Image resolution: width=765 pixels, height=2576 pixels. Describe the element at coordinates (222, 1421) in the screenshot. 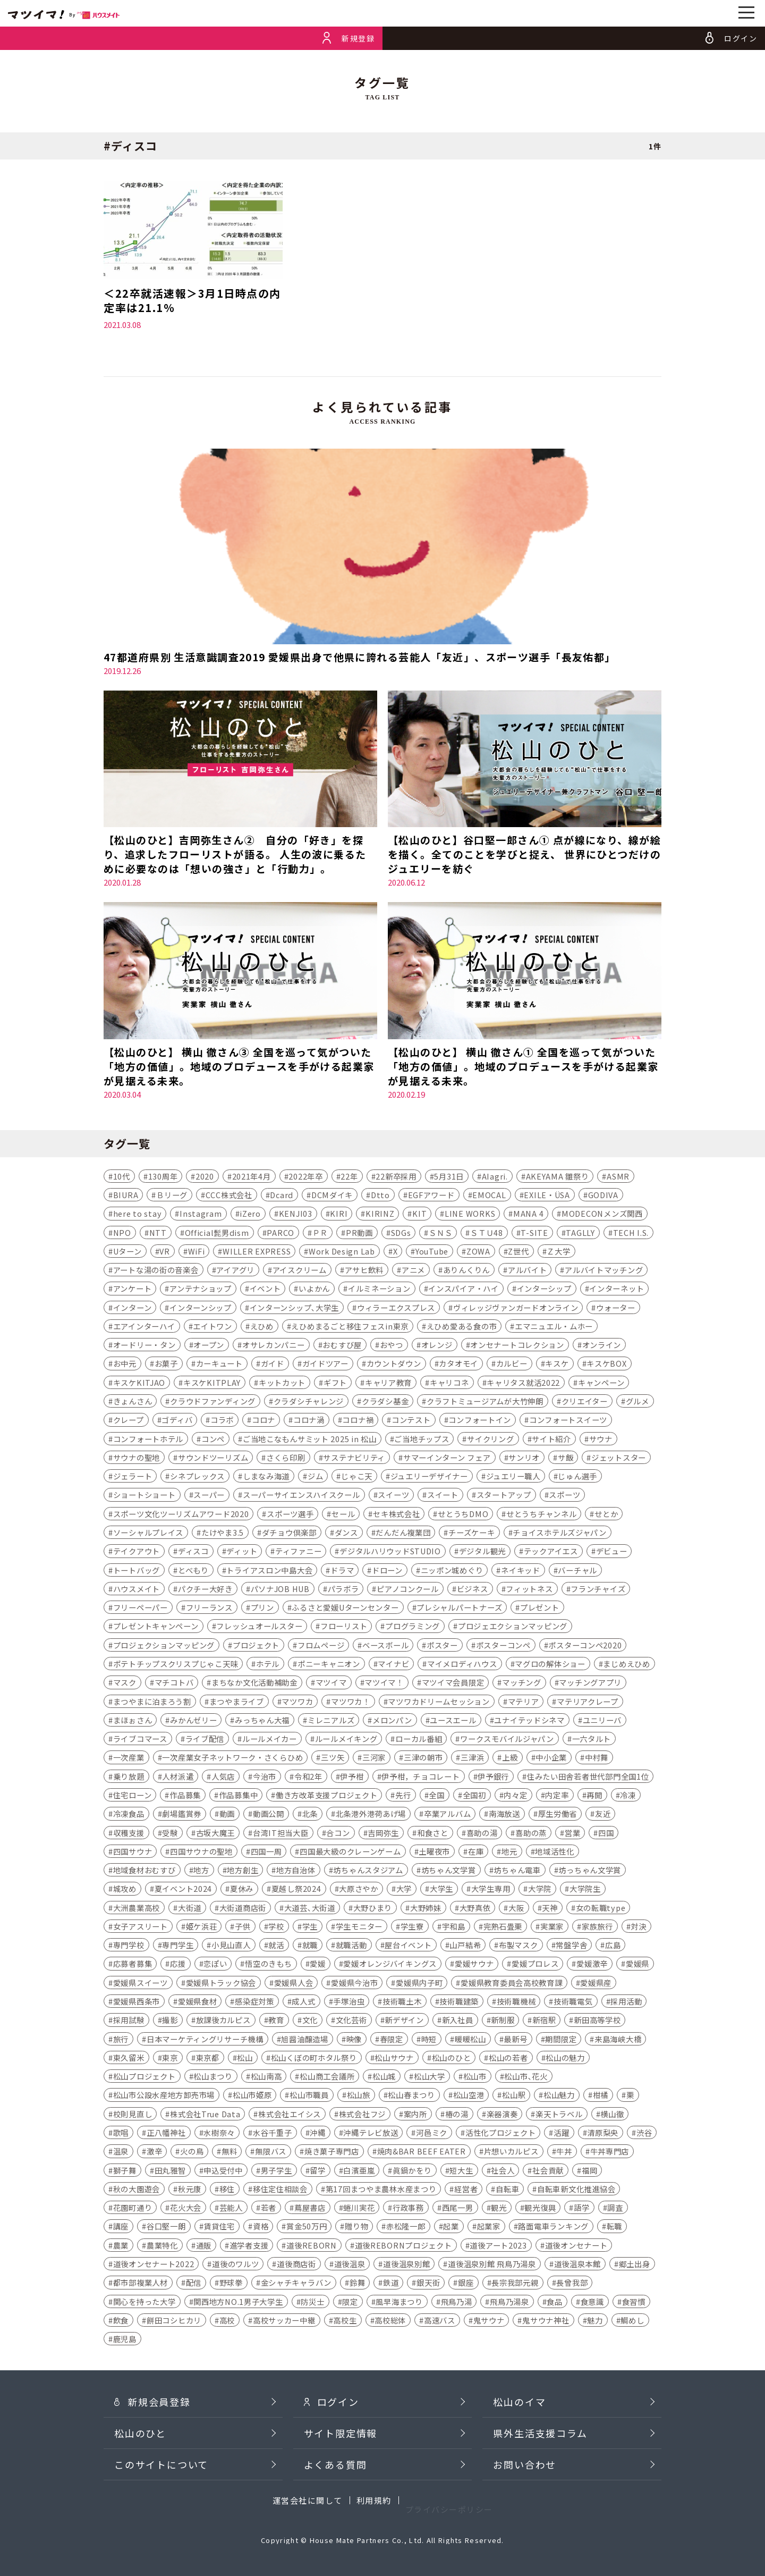

I see `コラボ` at that location.